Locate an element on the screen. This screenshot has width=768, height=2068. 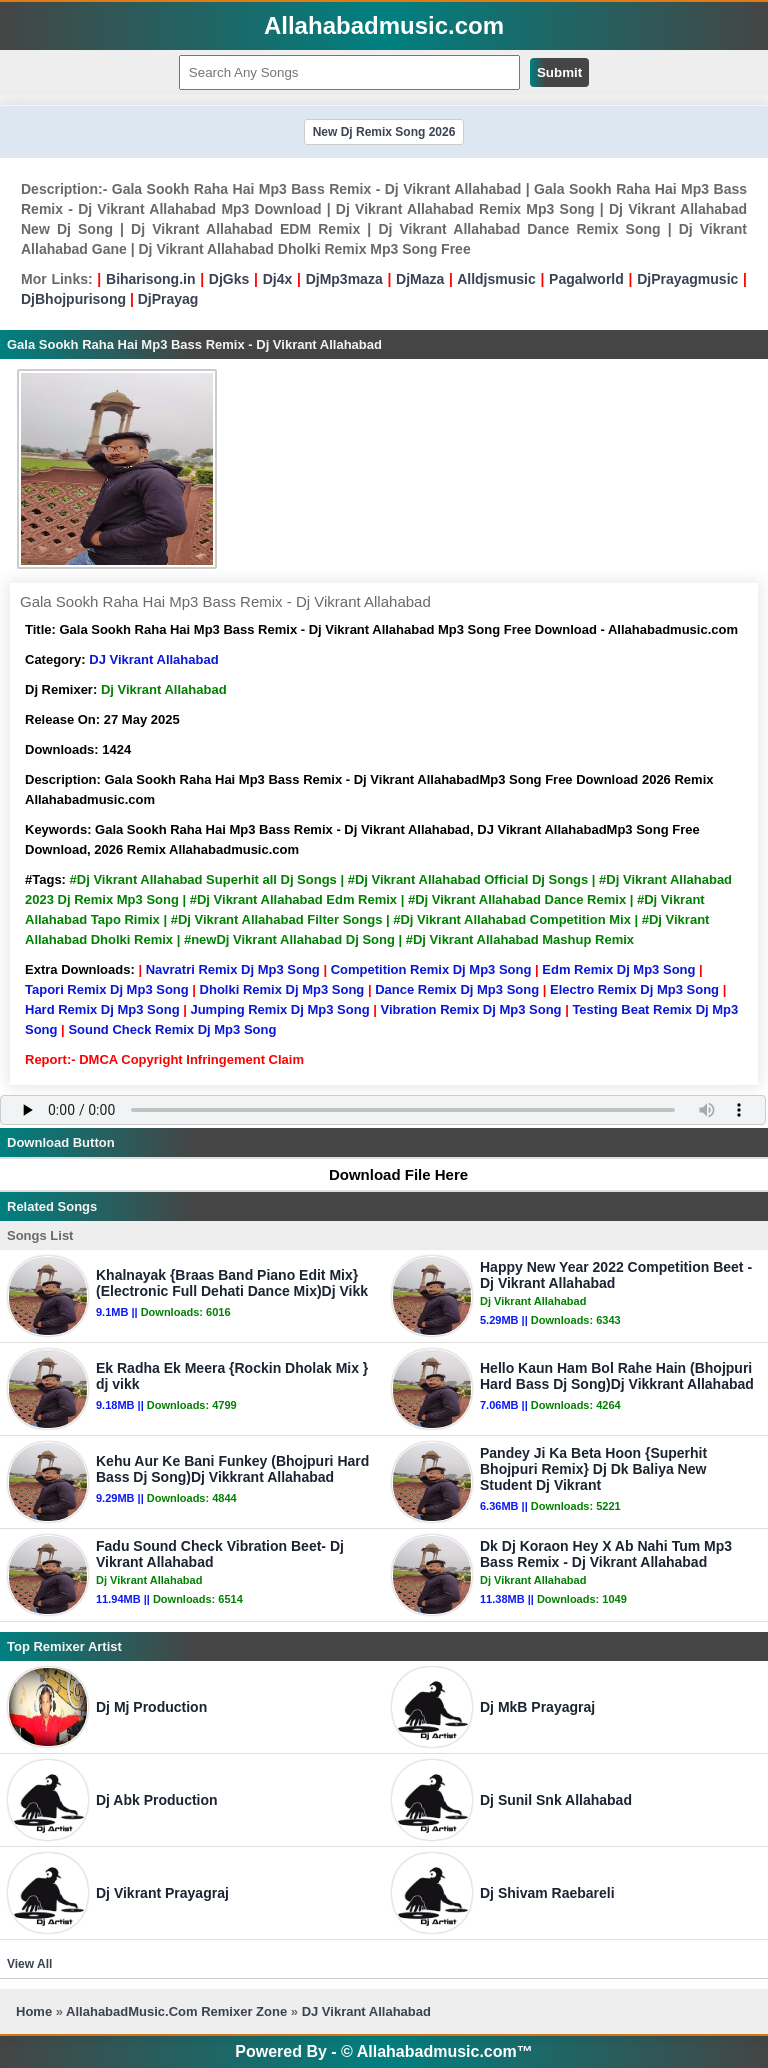
Competition Remix Dj Mp3 Song is located at coordinates (431, 969).